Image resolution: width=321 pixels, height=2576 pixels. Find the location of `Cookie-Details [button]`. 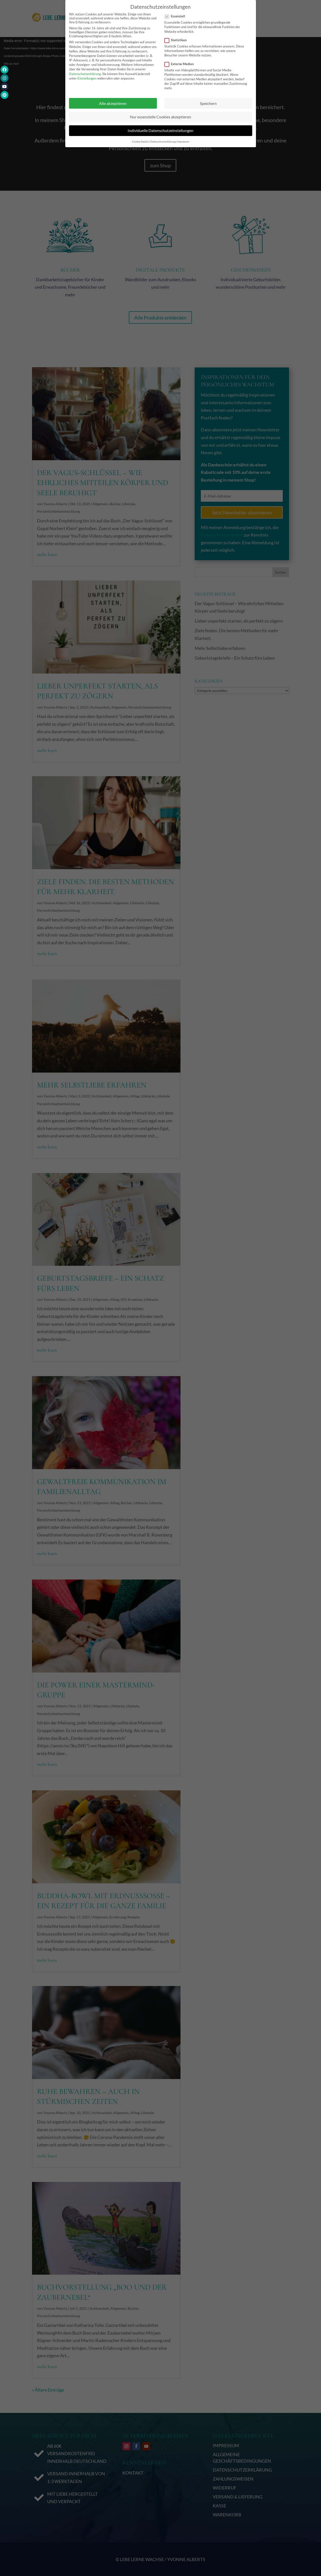

Cookie-Details [button] is located at coordinates (140, 141).